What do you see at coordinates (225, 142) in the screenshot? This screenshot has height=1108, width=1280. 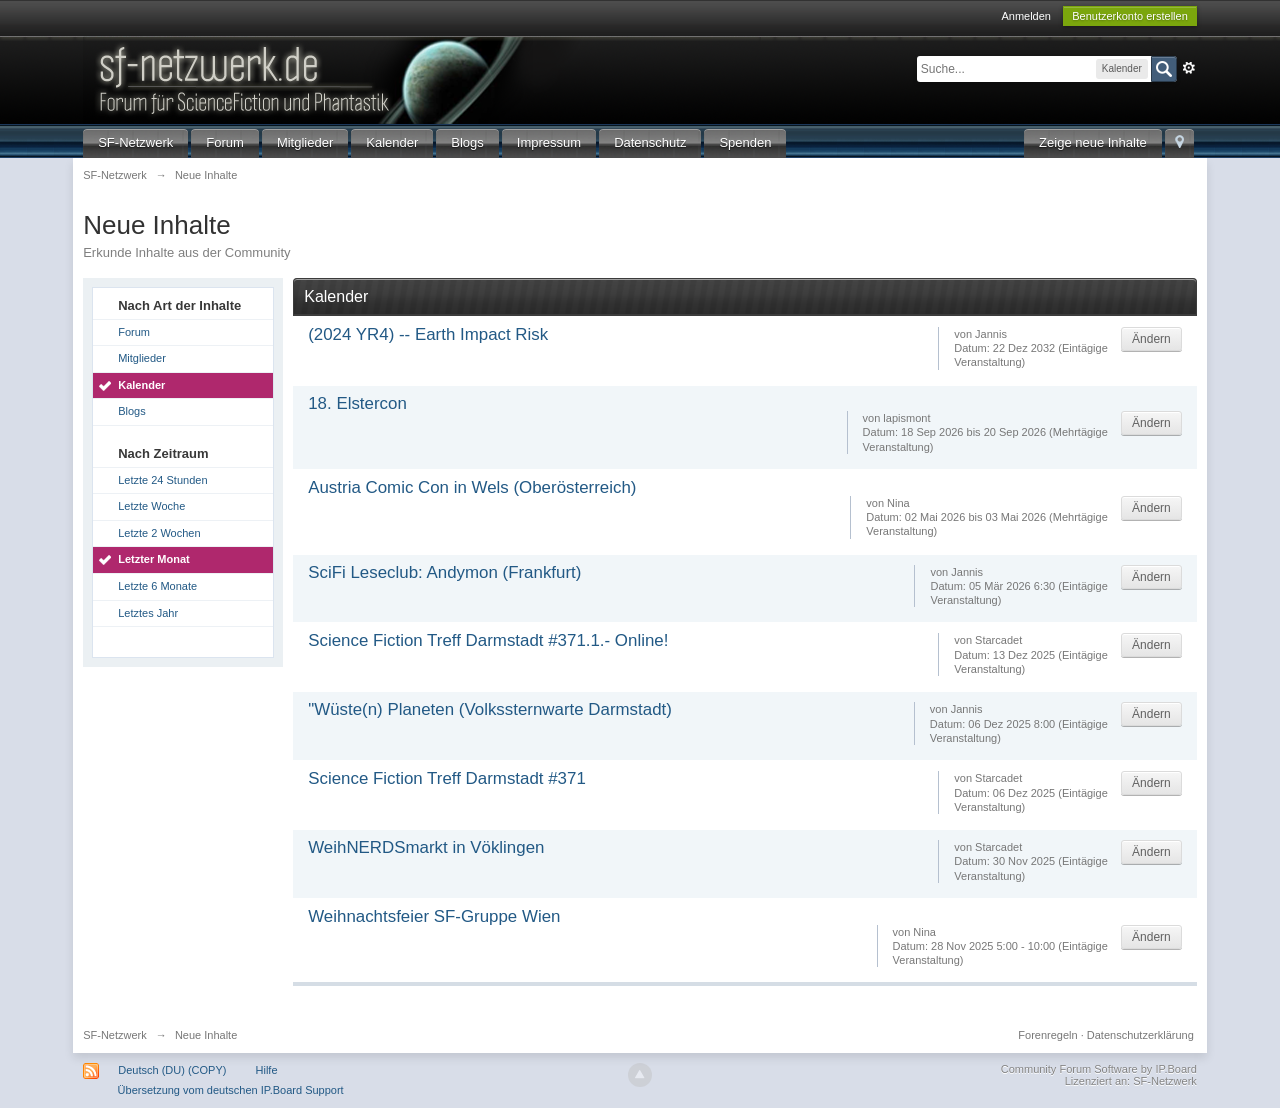 I see `Forum` at bounding box center [225, 142].